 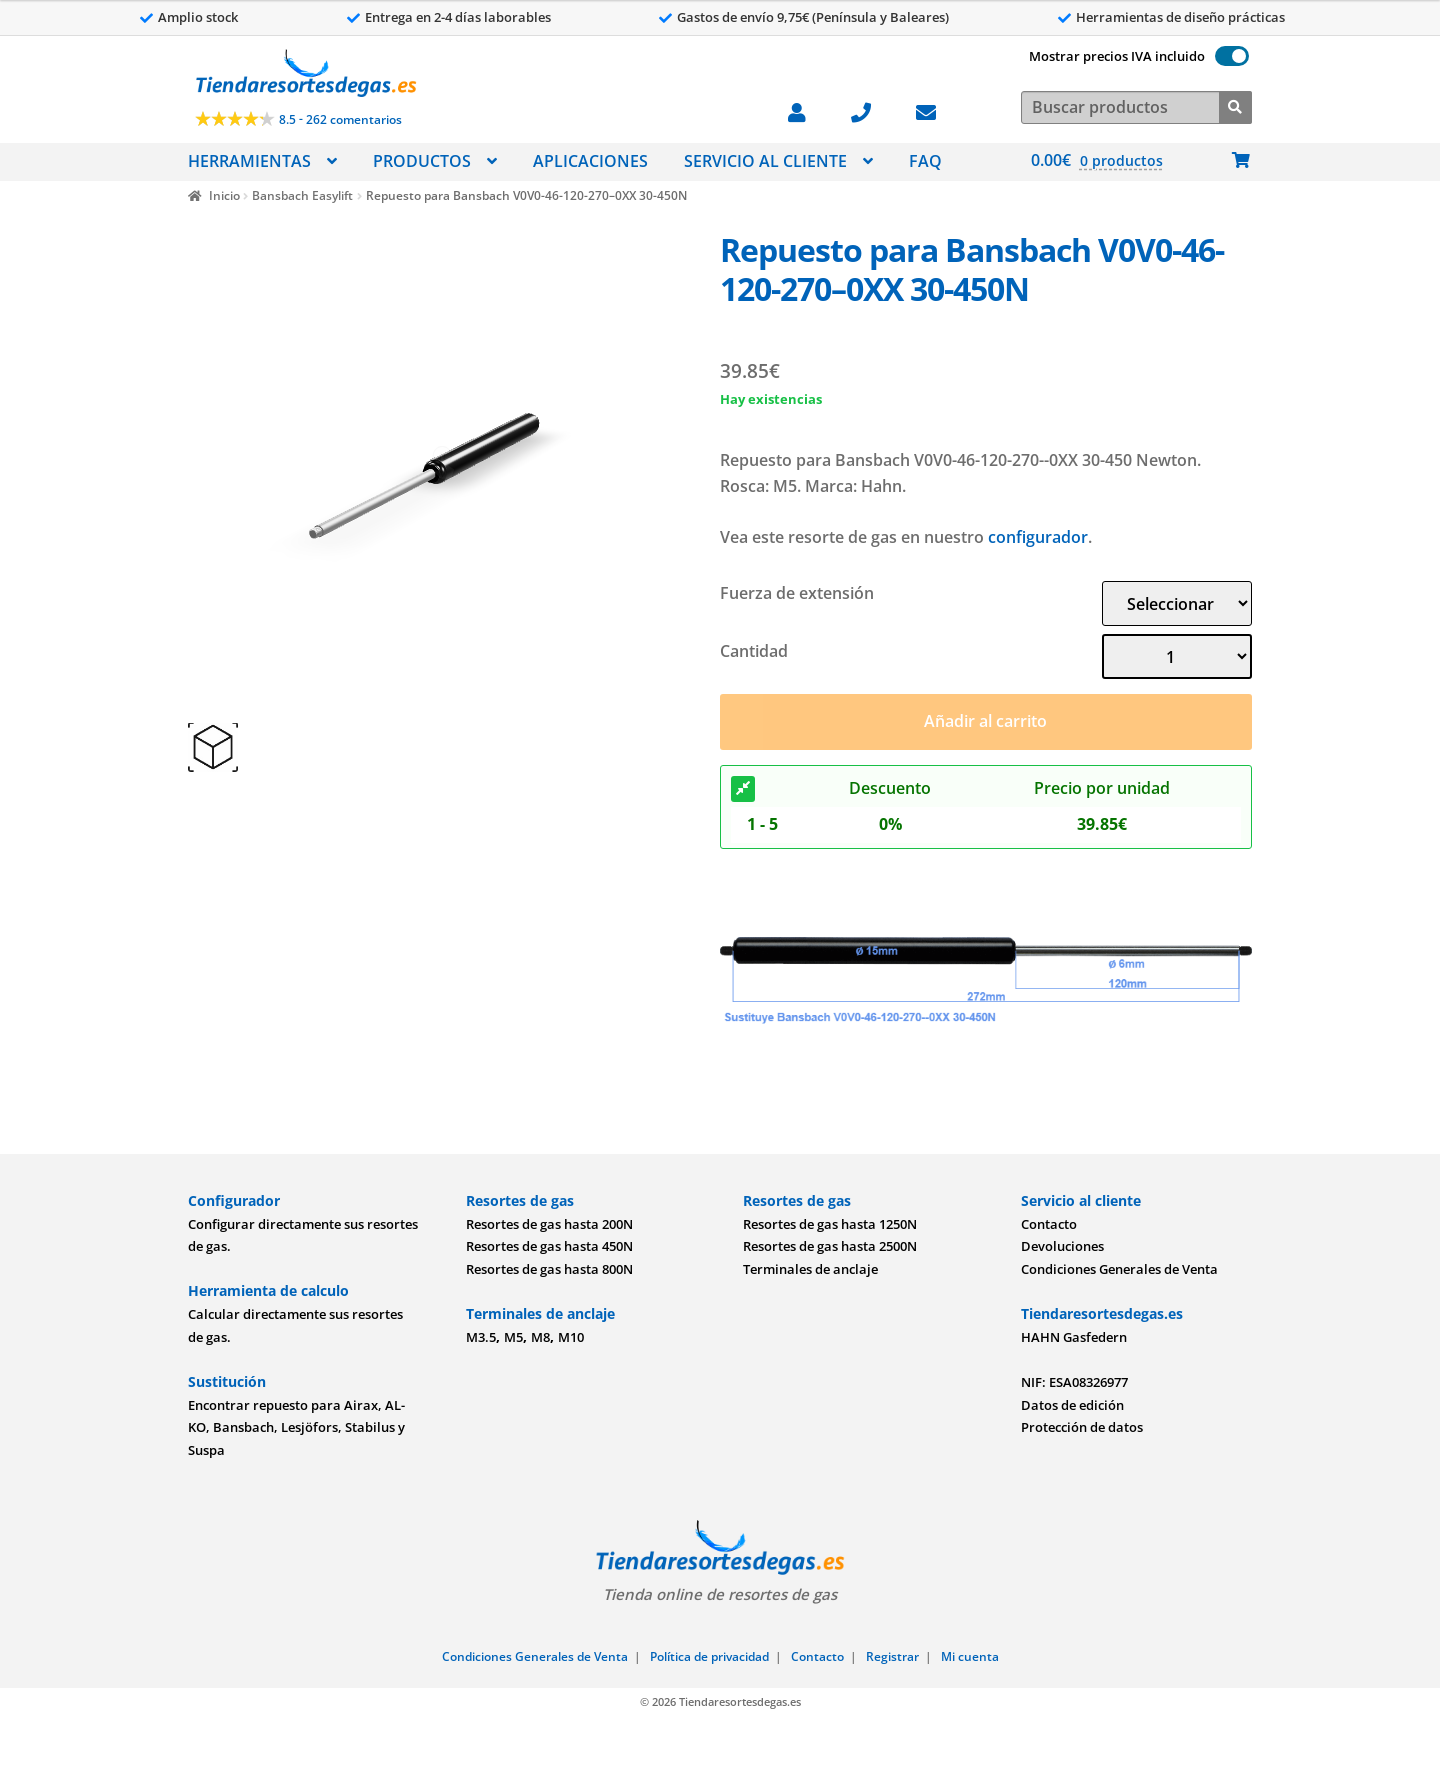 What do you see at coordinates (1049, 1224) in the screenshot?
I see `Contacto` at bounding box center [1049, 1224].